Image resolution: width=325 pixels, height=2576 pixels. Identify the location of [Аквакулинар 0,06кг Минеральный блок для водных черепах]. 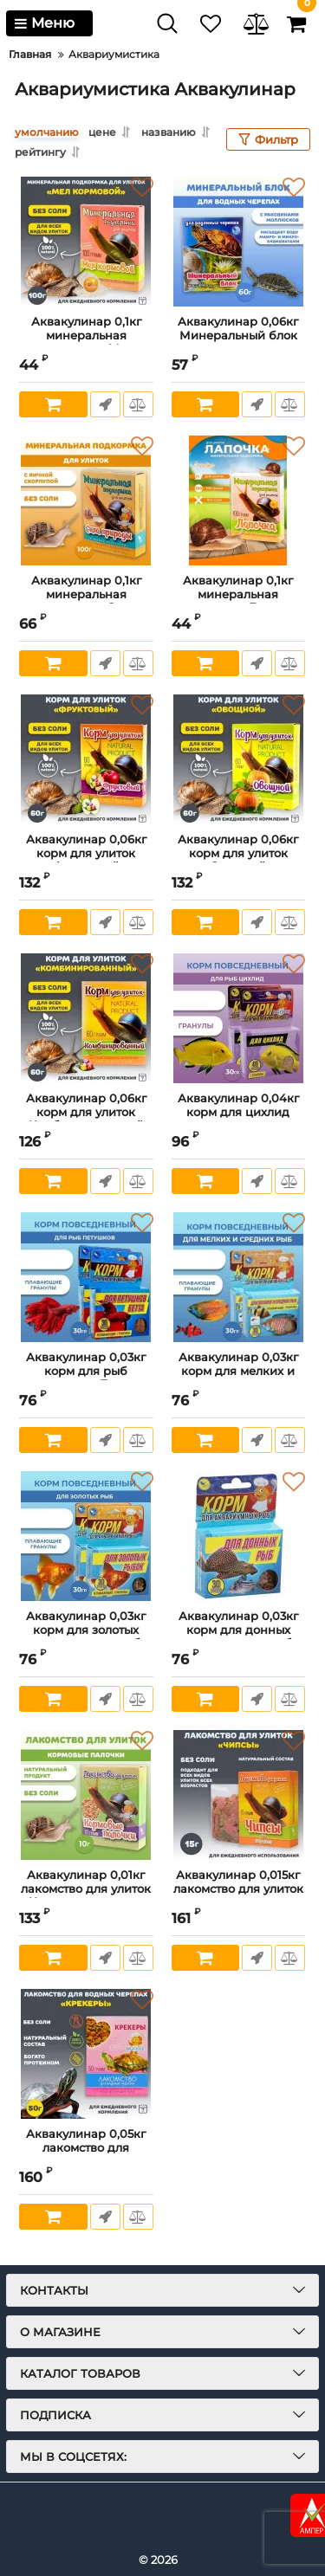
(239, 242).